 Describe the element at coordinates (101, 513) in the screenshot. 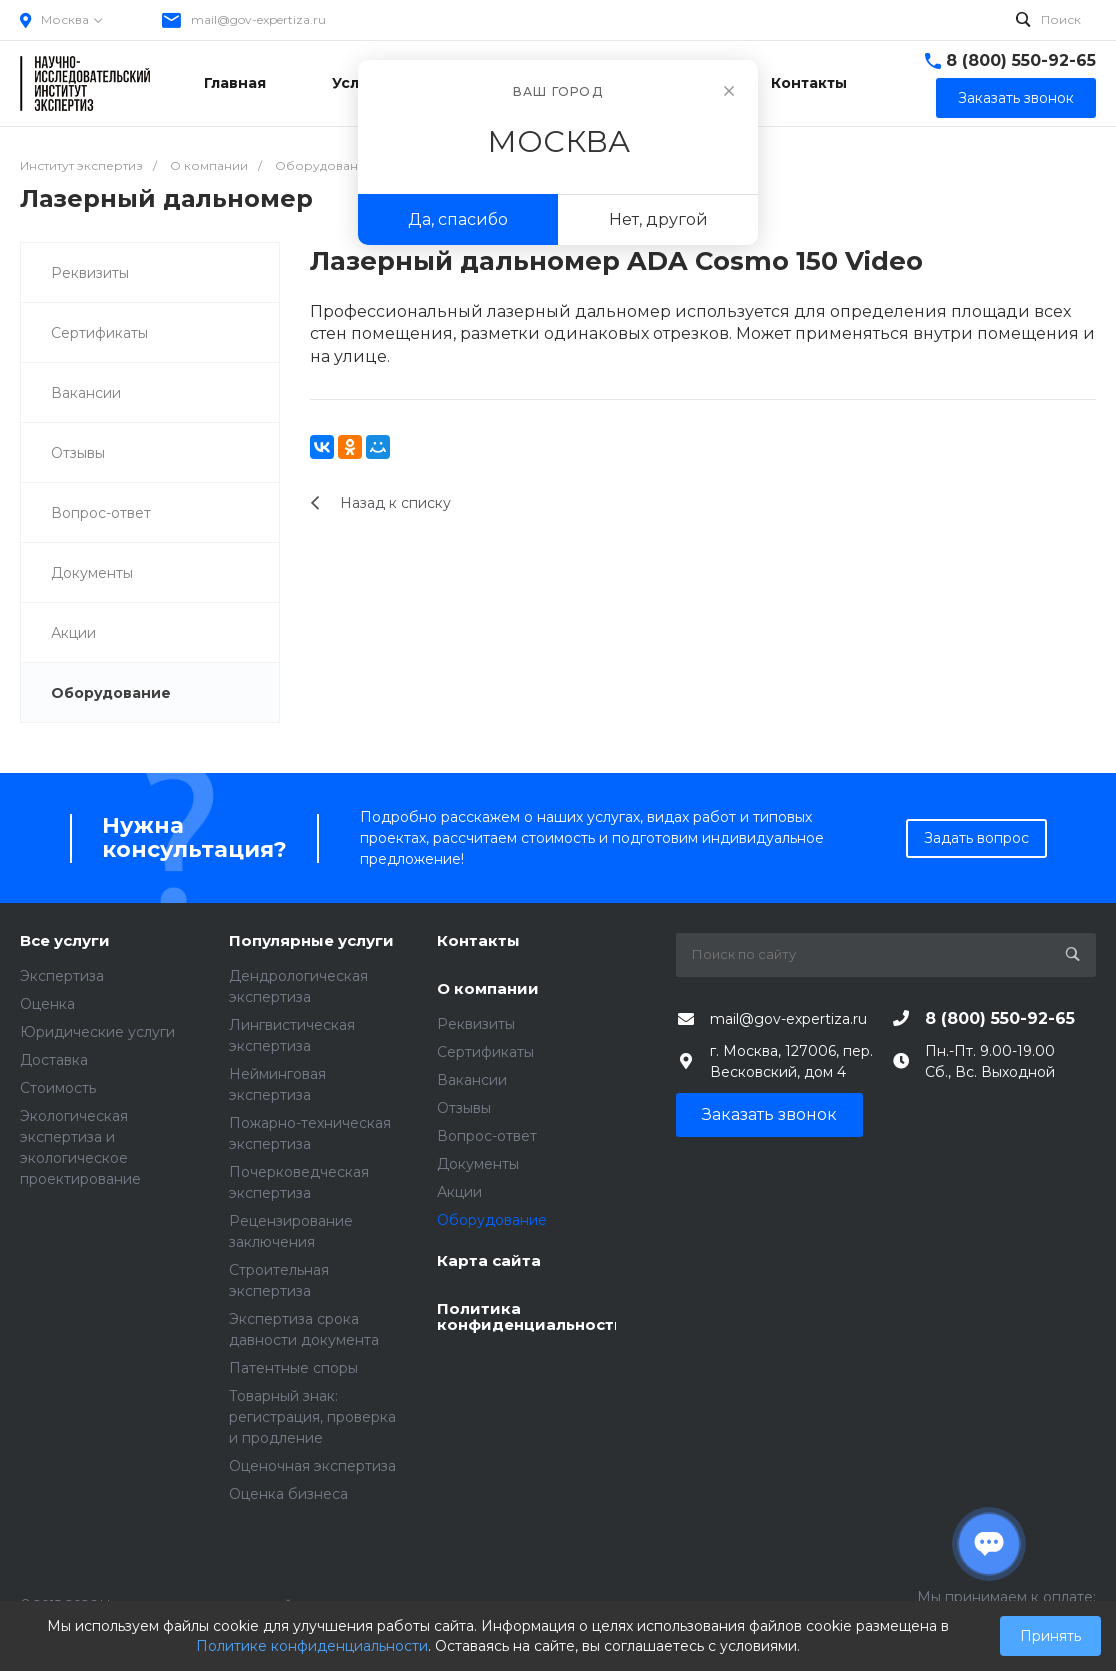

I see `Вопрос-ответ` at that location.